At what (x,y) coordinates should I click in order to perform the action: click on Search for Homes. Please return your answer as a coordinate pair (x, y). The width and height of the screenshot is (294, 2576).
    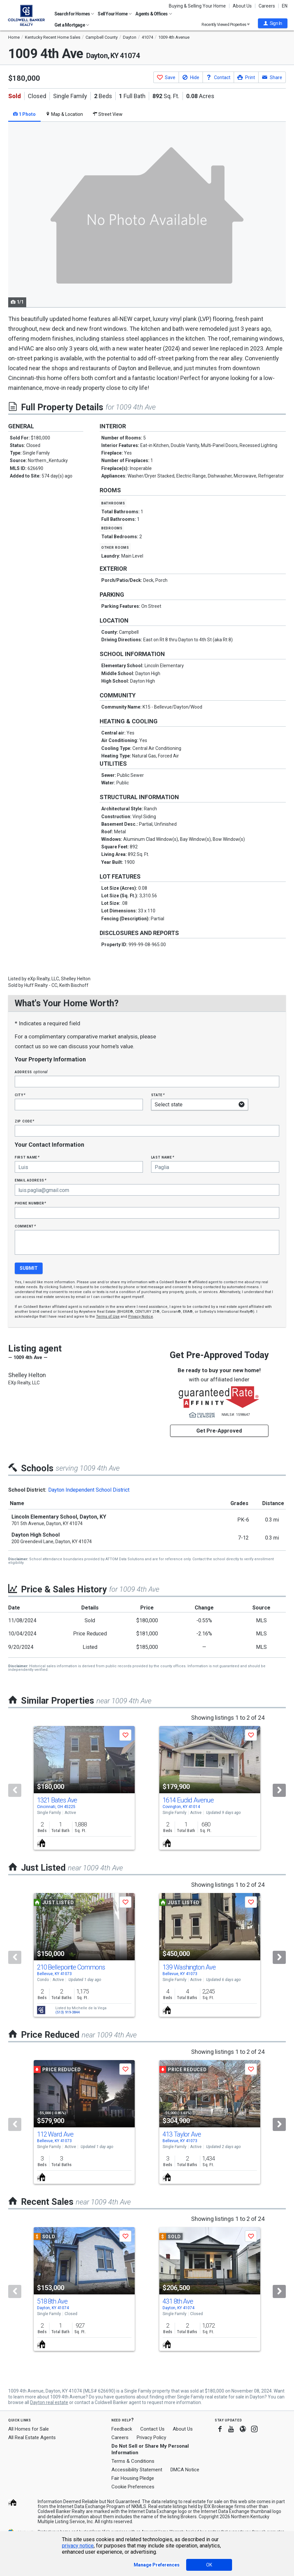
    Looking at the image, I should click on (74, 13).